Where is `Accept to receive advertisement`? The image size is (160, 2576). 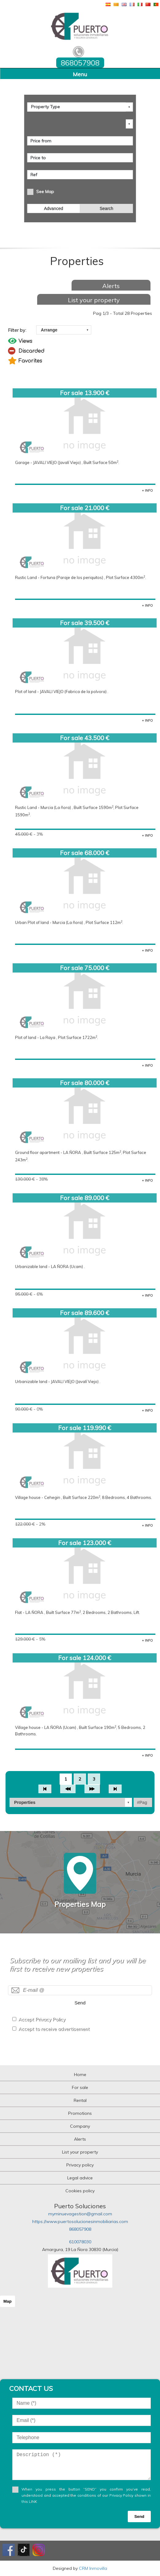 Accept to receive advertisement is located at coordinates (54, 2029).